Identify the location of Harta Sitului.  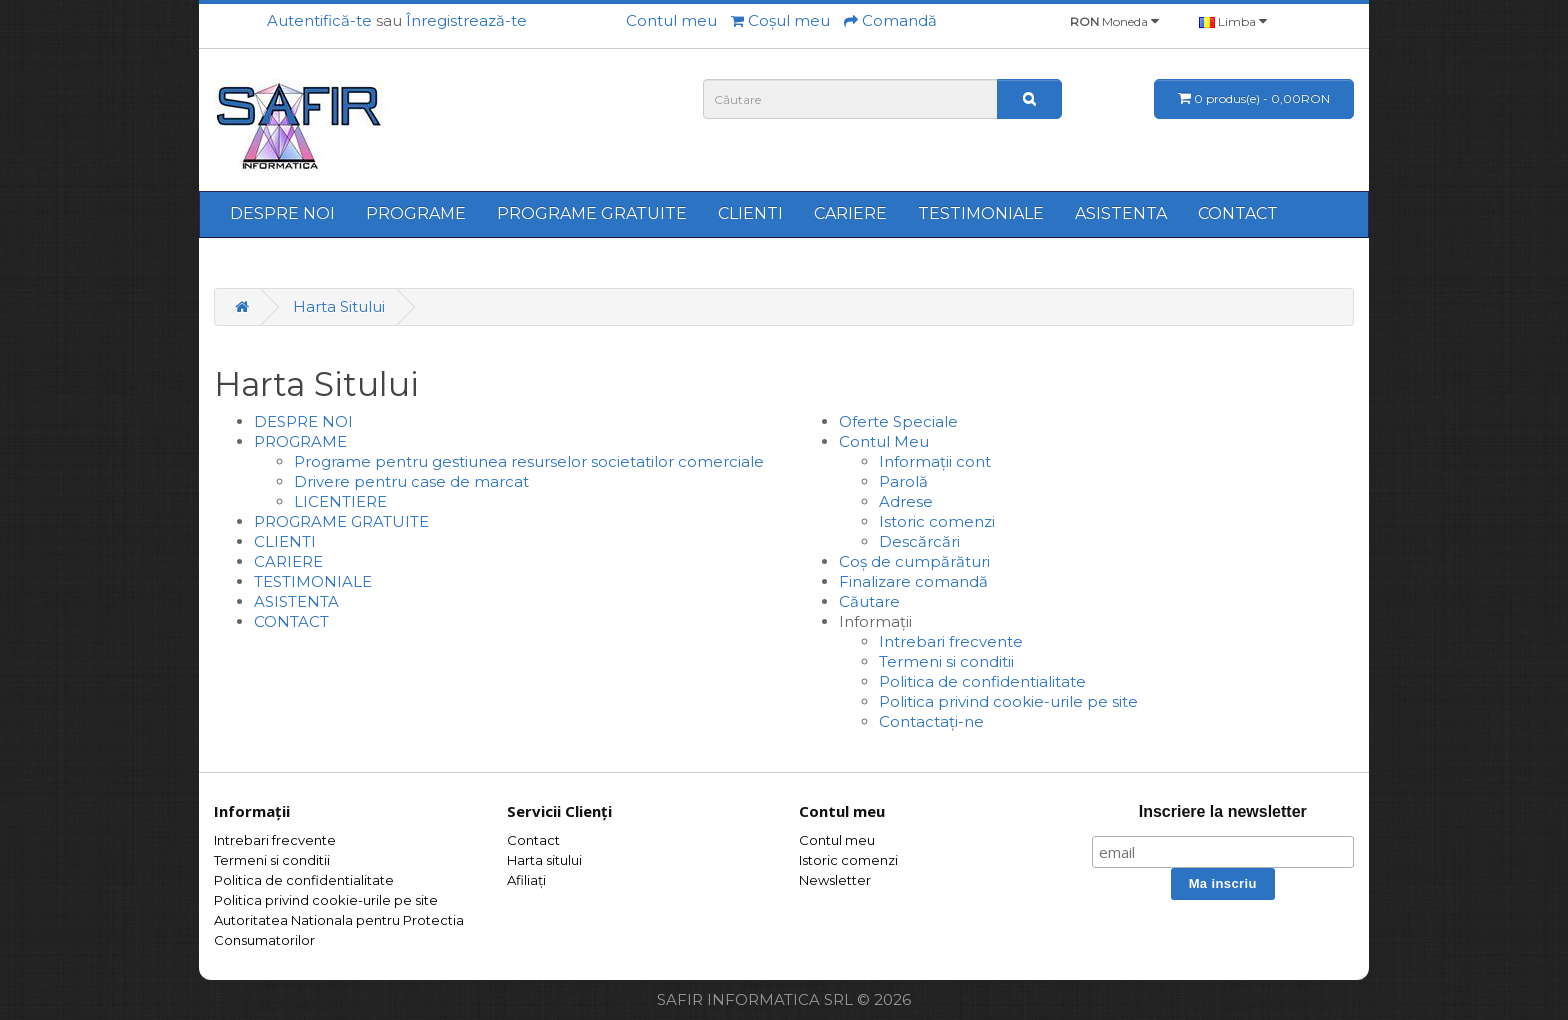
(339, 306).